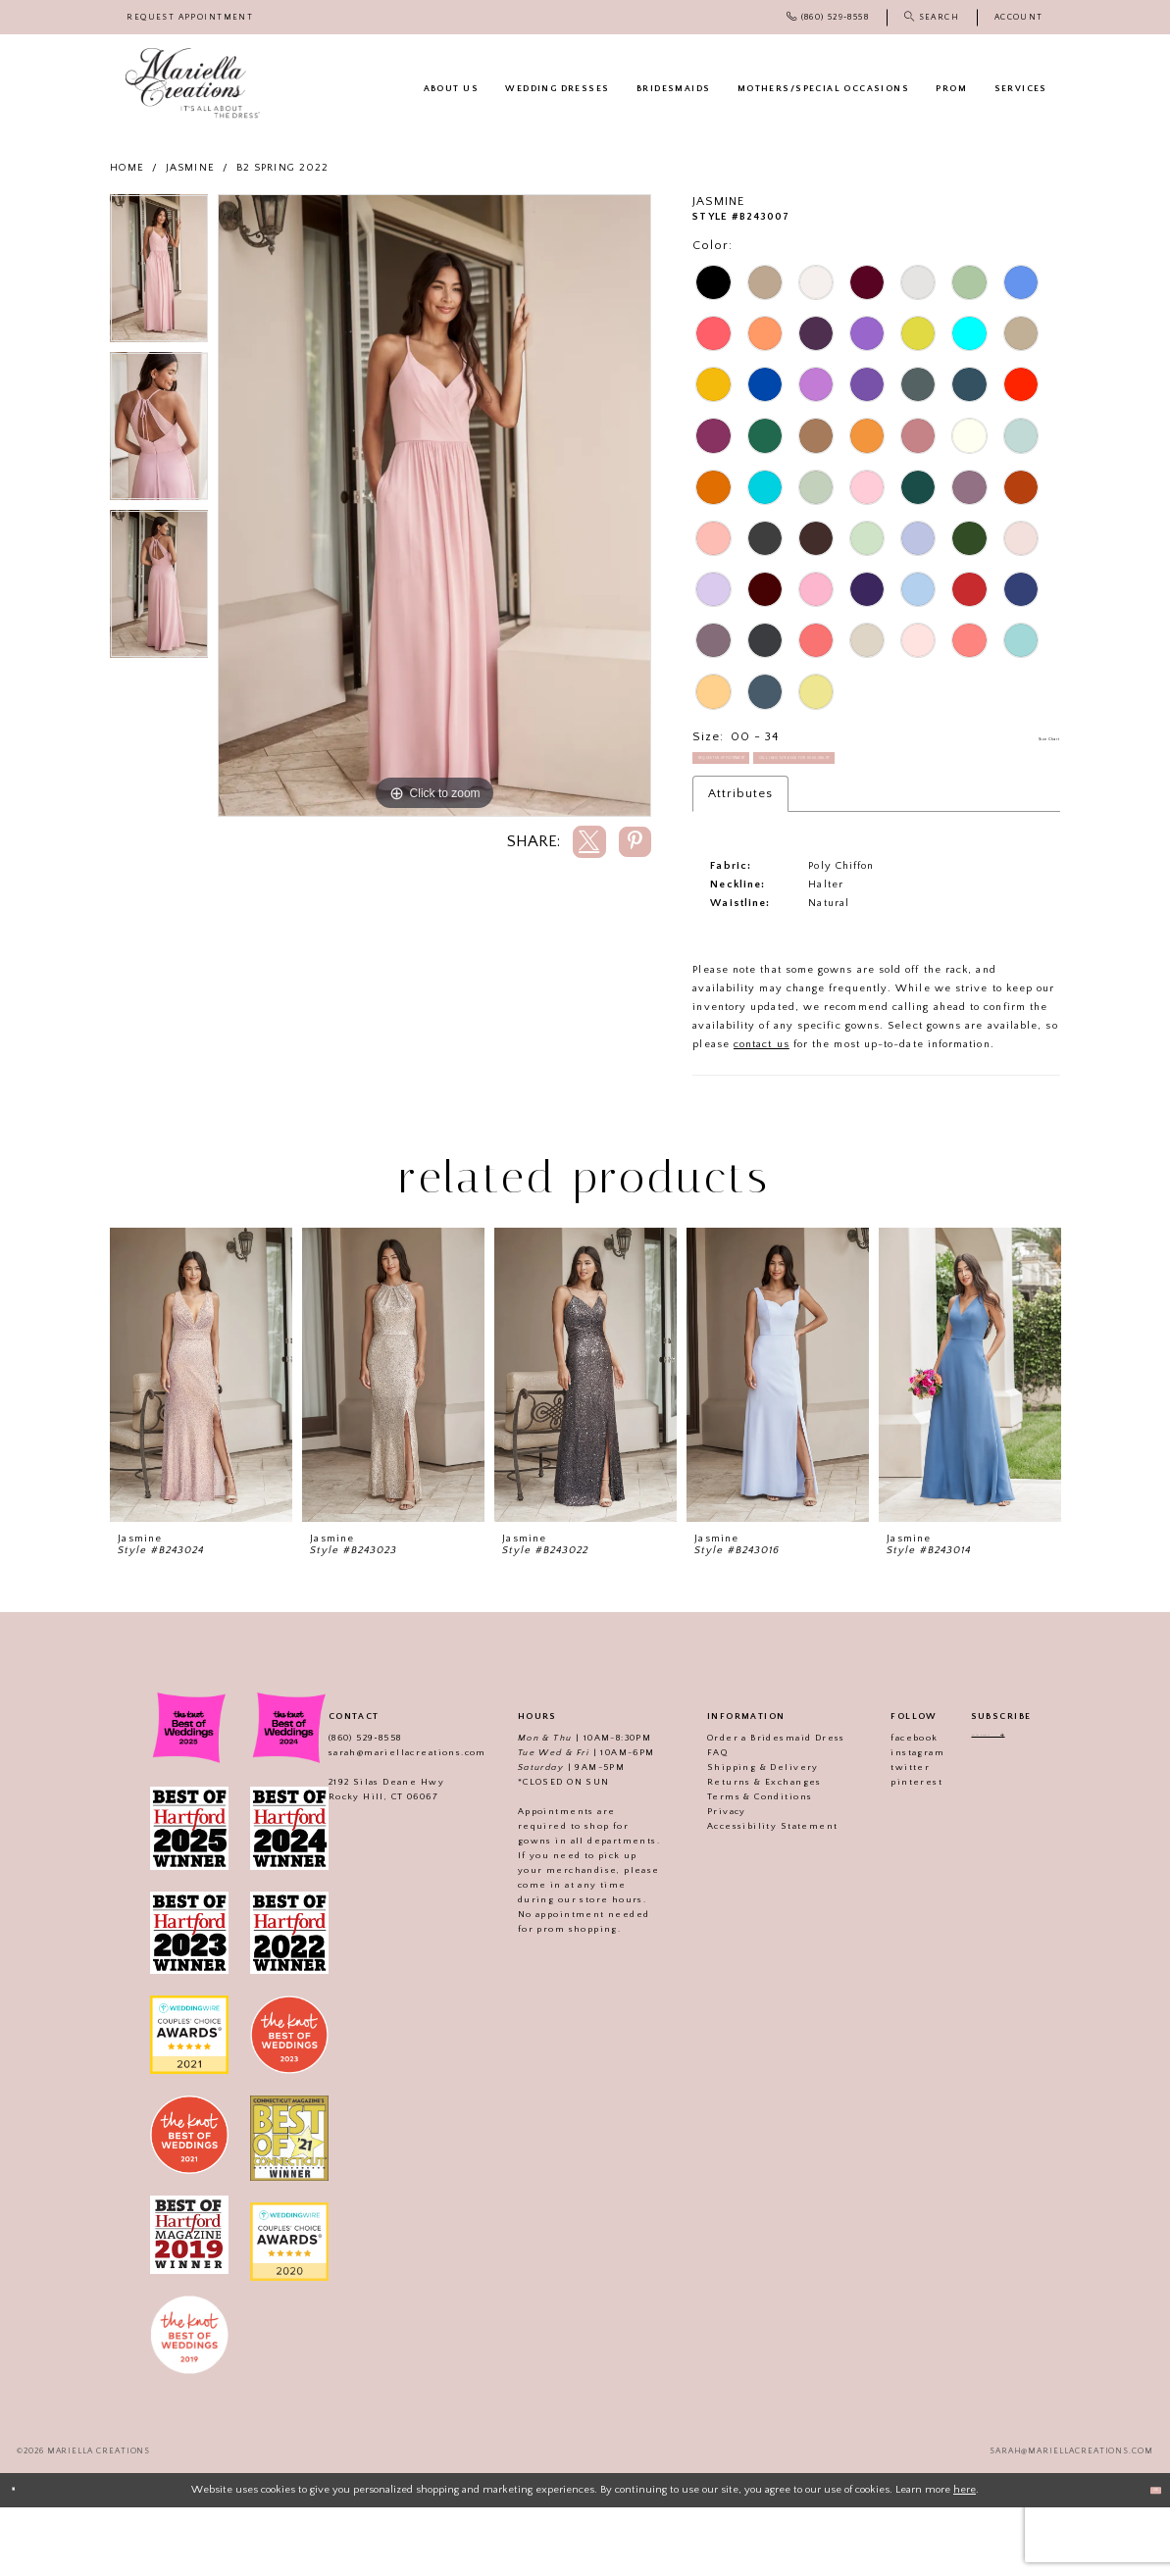 The height and width of the screenshot is (2576, 1170). I want to click on [tabpanel], so click(159, 273).